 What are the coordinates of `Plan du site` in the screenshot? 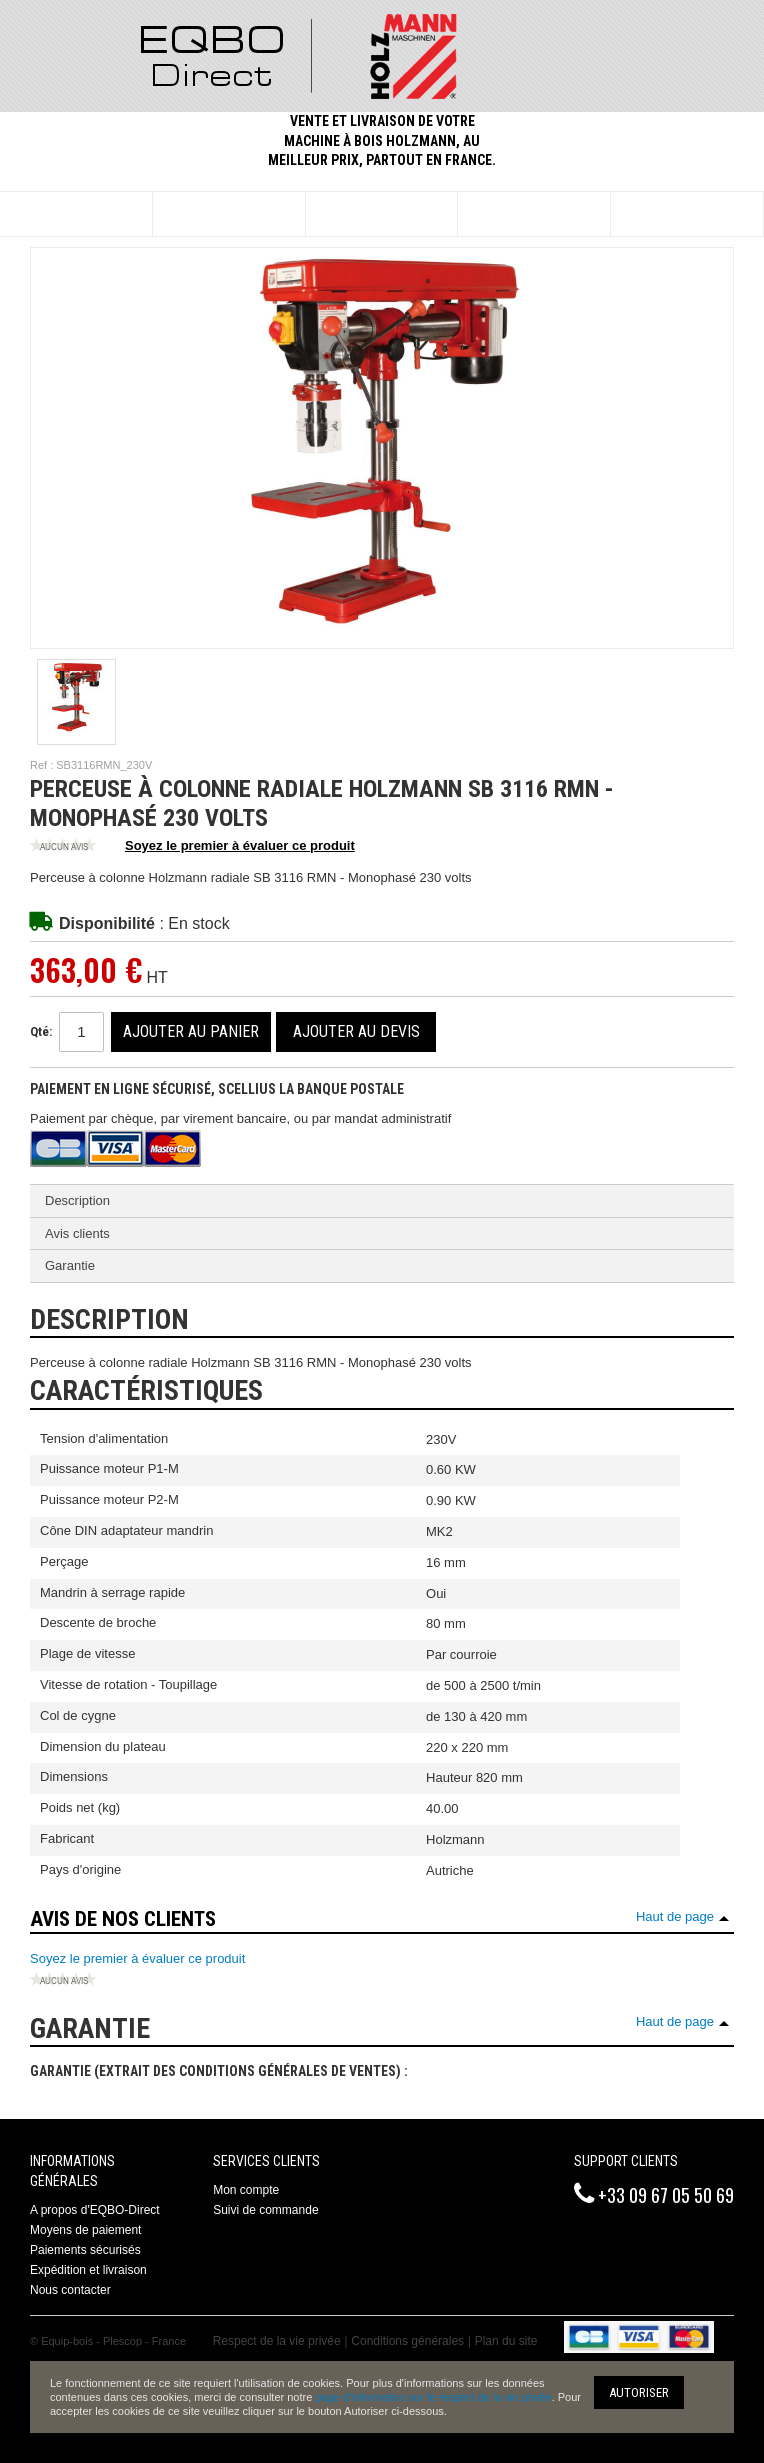 It's located at (506, 2341).